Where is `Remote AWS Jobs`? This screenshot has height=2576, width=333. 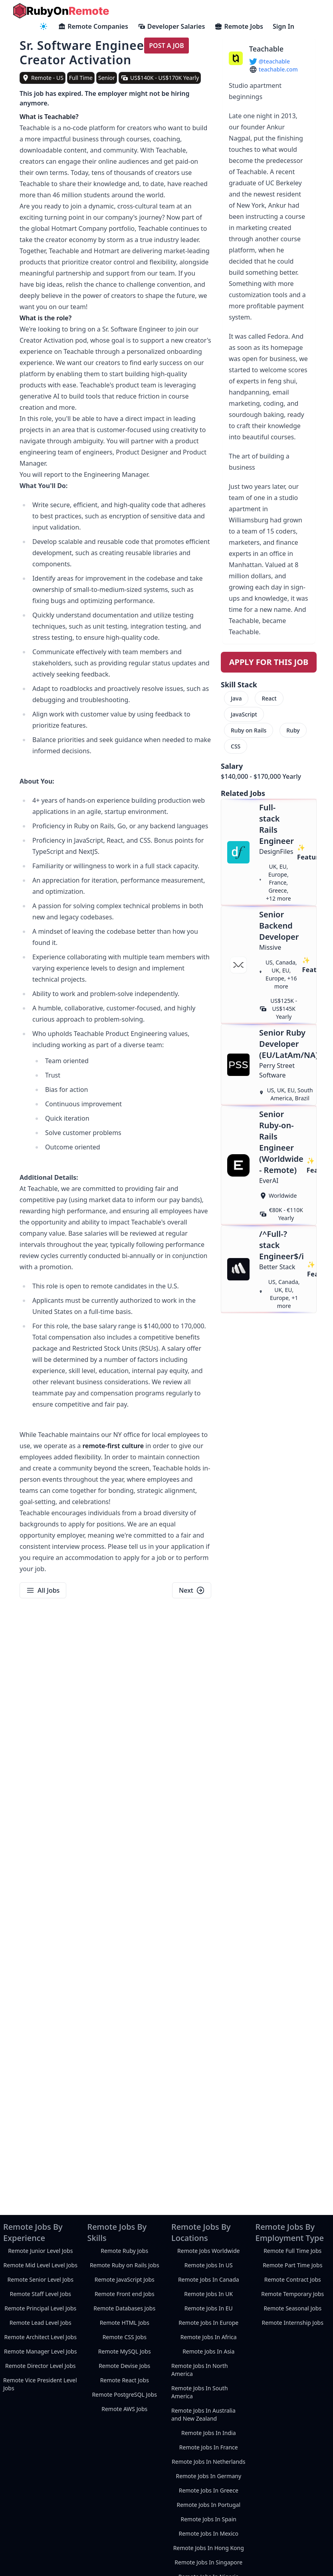 Remote AWS Jobs is located at coordinates (124, 2409).